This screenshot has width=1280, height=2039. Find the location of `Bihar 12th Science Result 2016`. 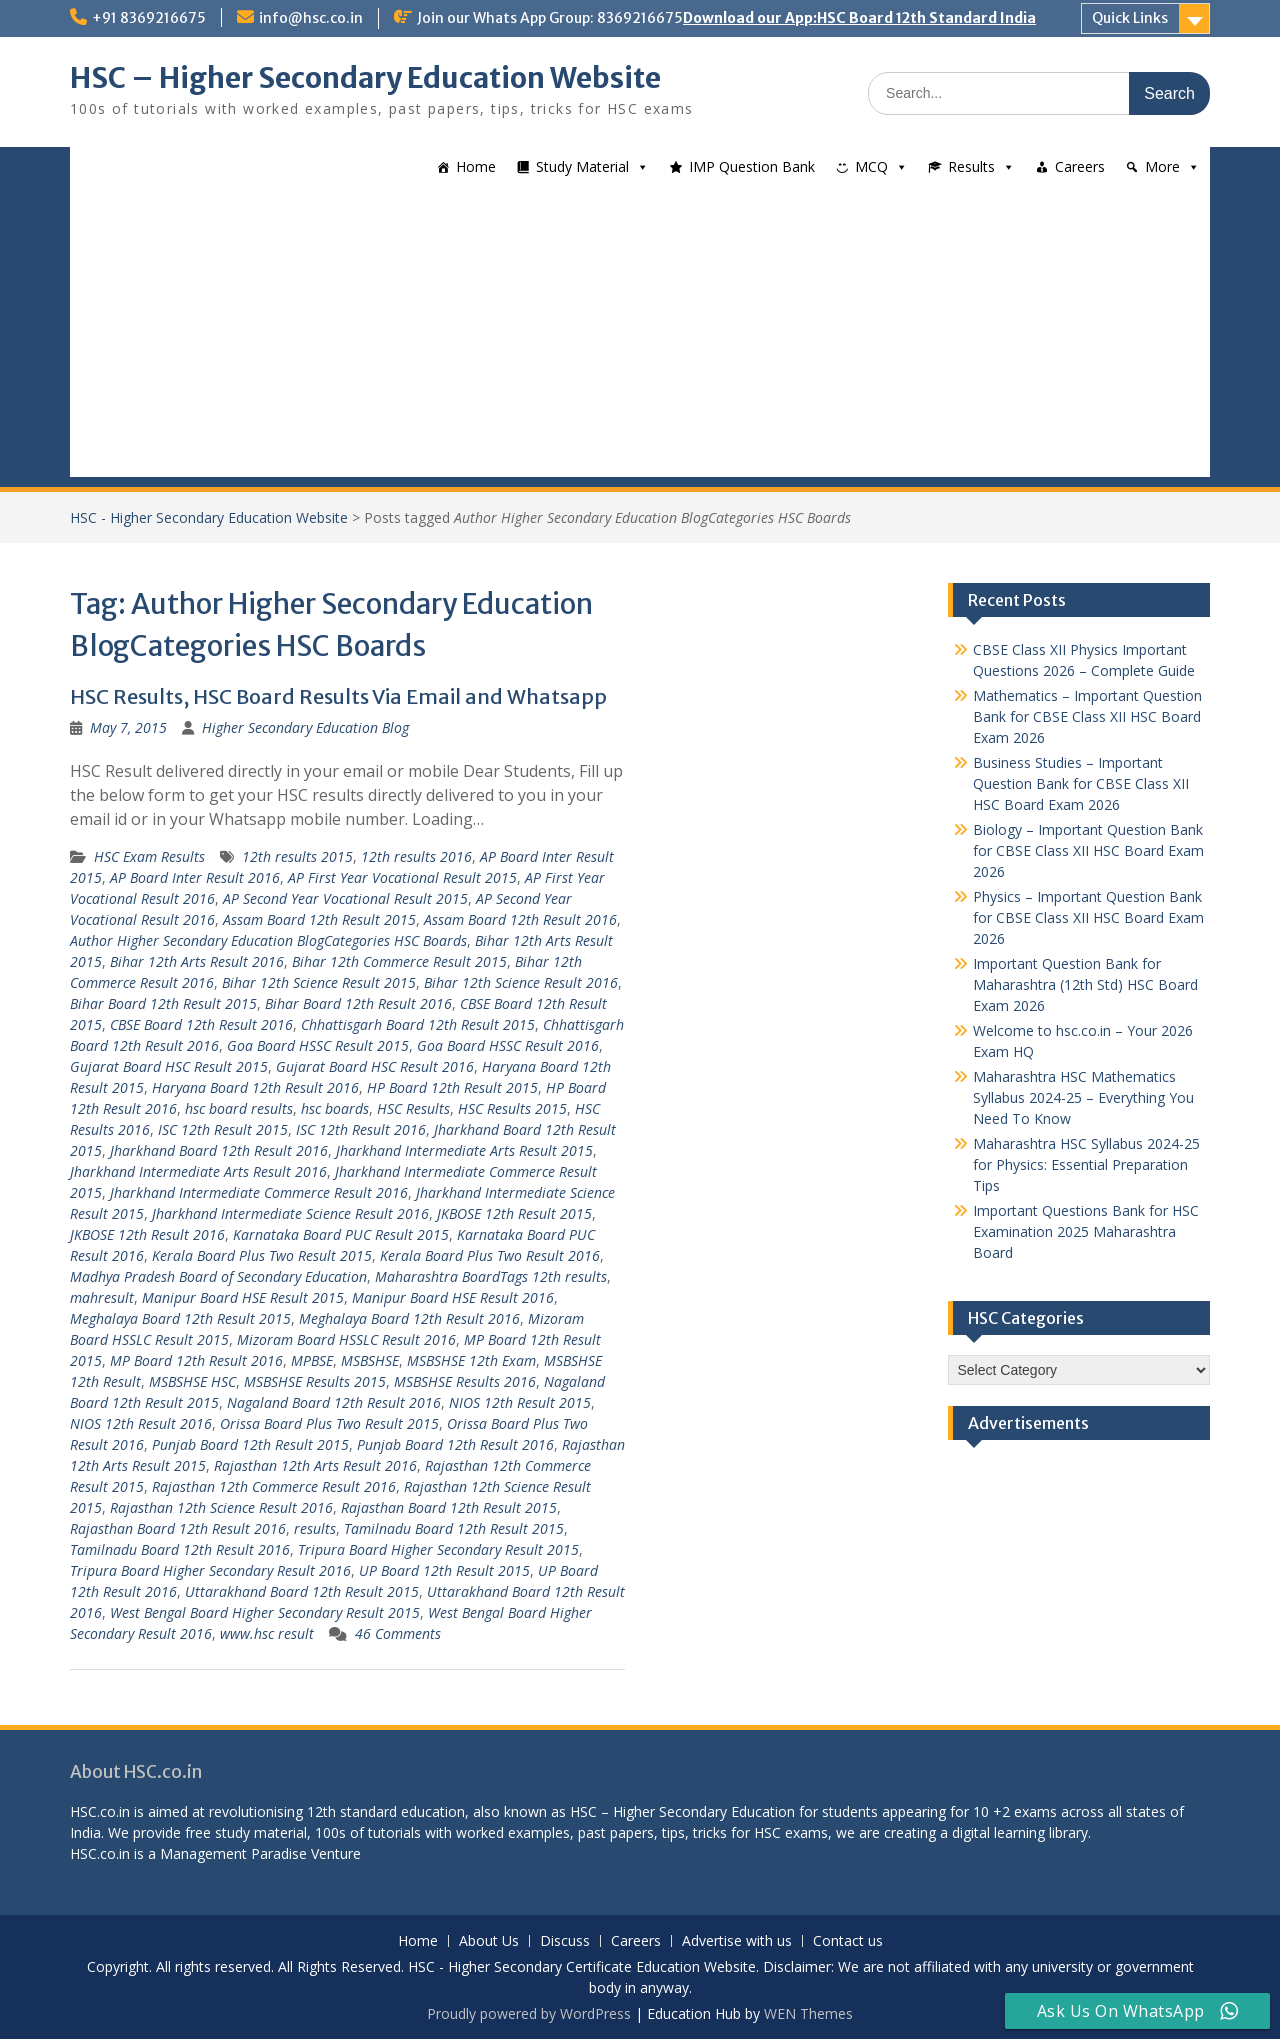

Bihar 12th Science Result 2016 is located at coordinates (521, 982).